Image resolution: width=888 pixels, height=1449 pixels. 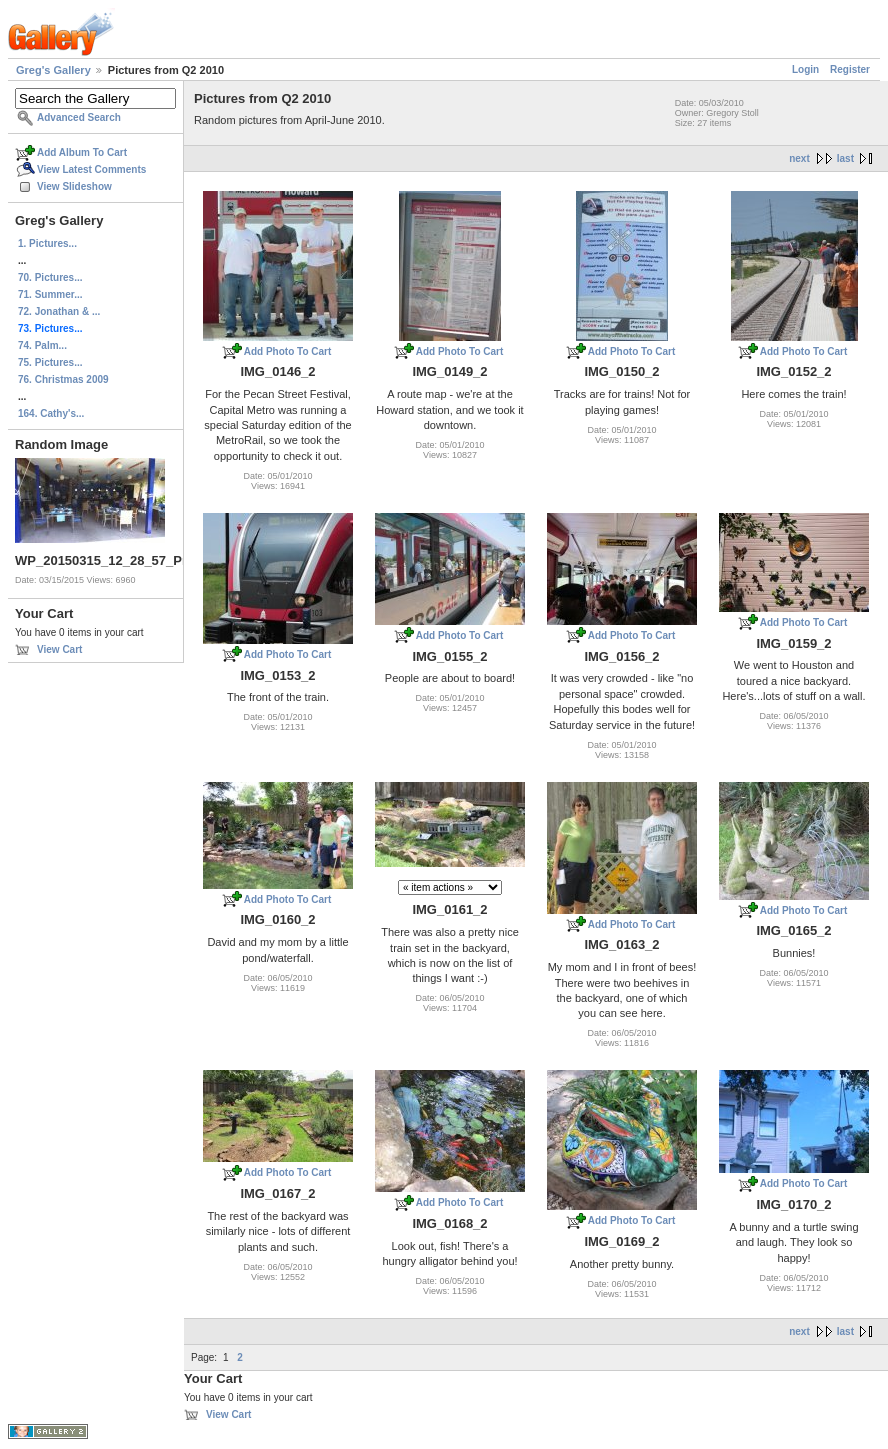 What do you see at coordinates (91, 169) in the screenshot?
I see `View Latest Comments` at bounding box center [91, 169].